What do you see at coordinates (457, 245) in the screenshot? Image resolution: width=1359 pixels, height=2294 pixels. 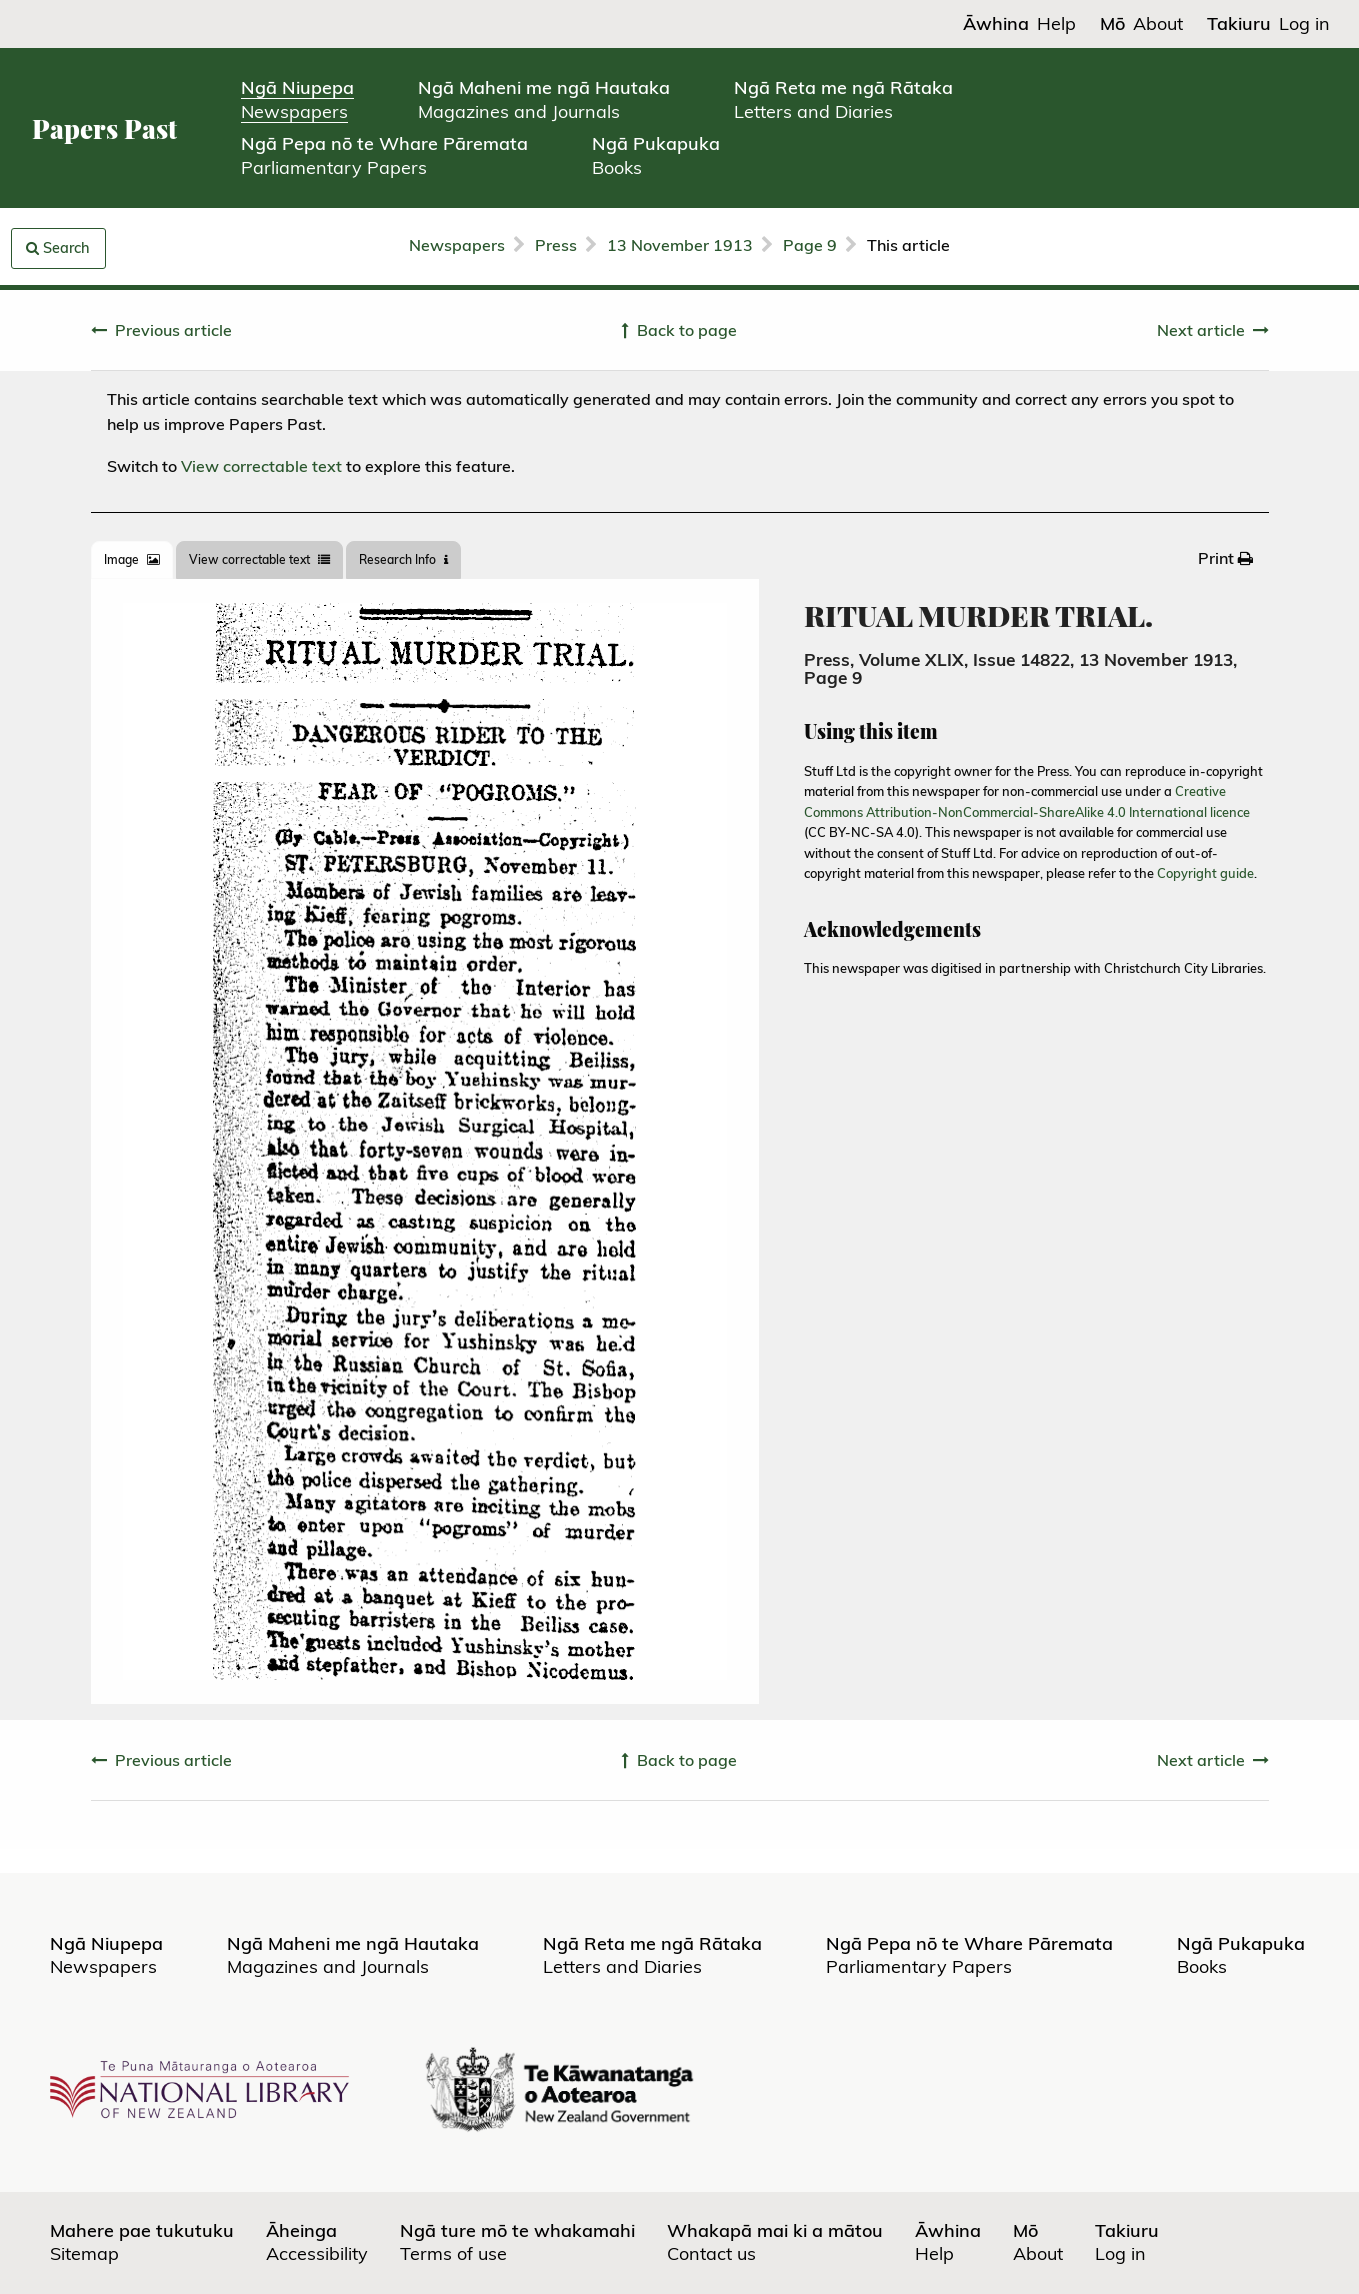 I see `Newspapers` at bounding box center [457, 245].